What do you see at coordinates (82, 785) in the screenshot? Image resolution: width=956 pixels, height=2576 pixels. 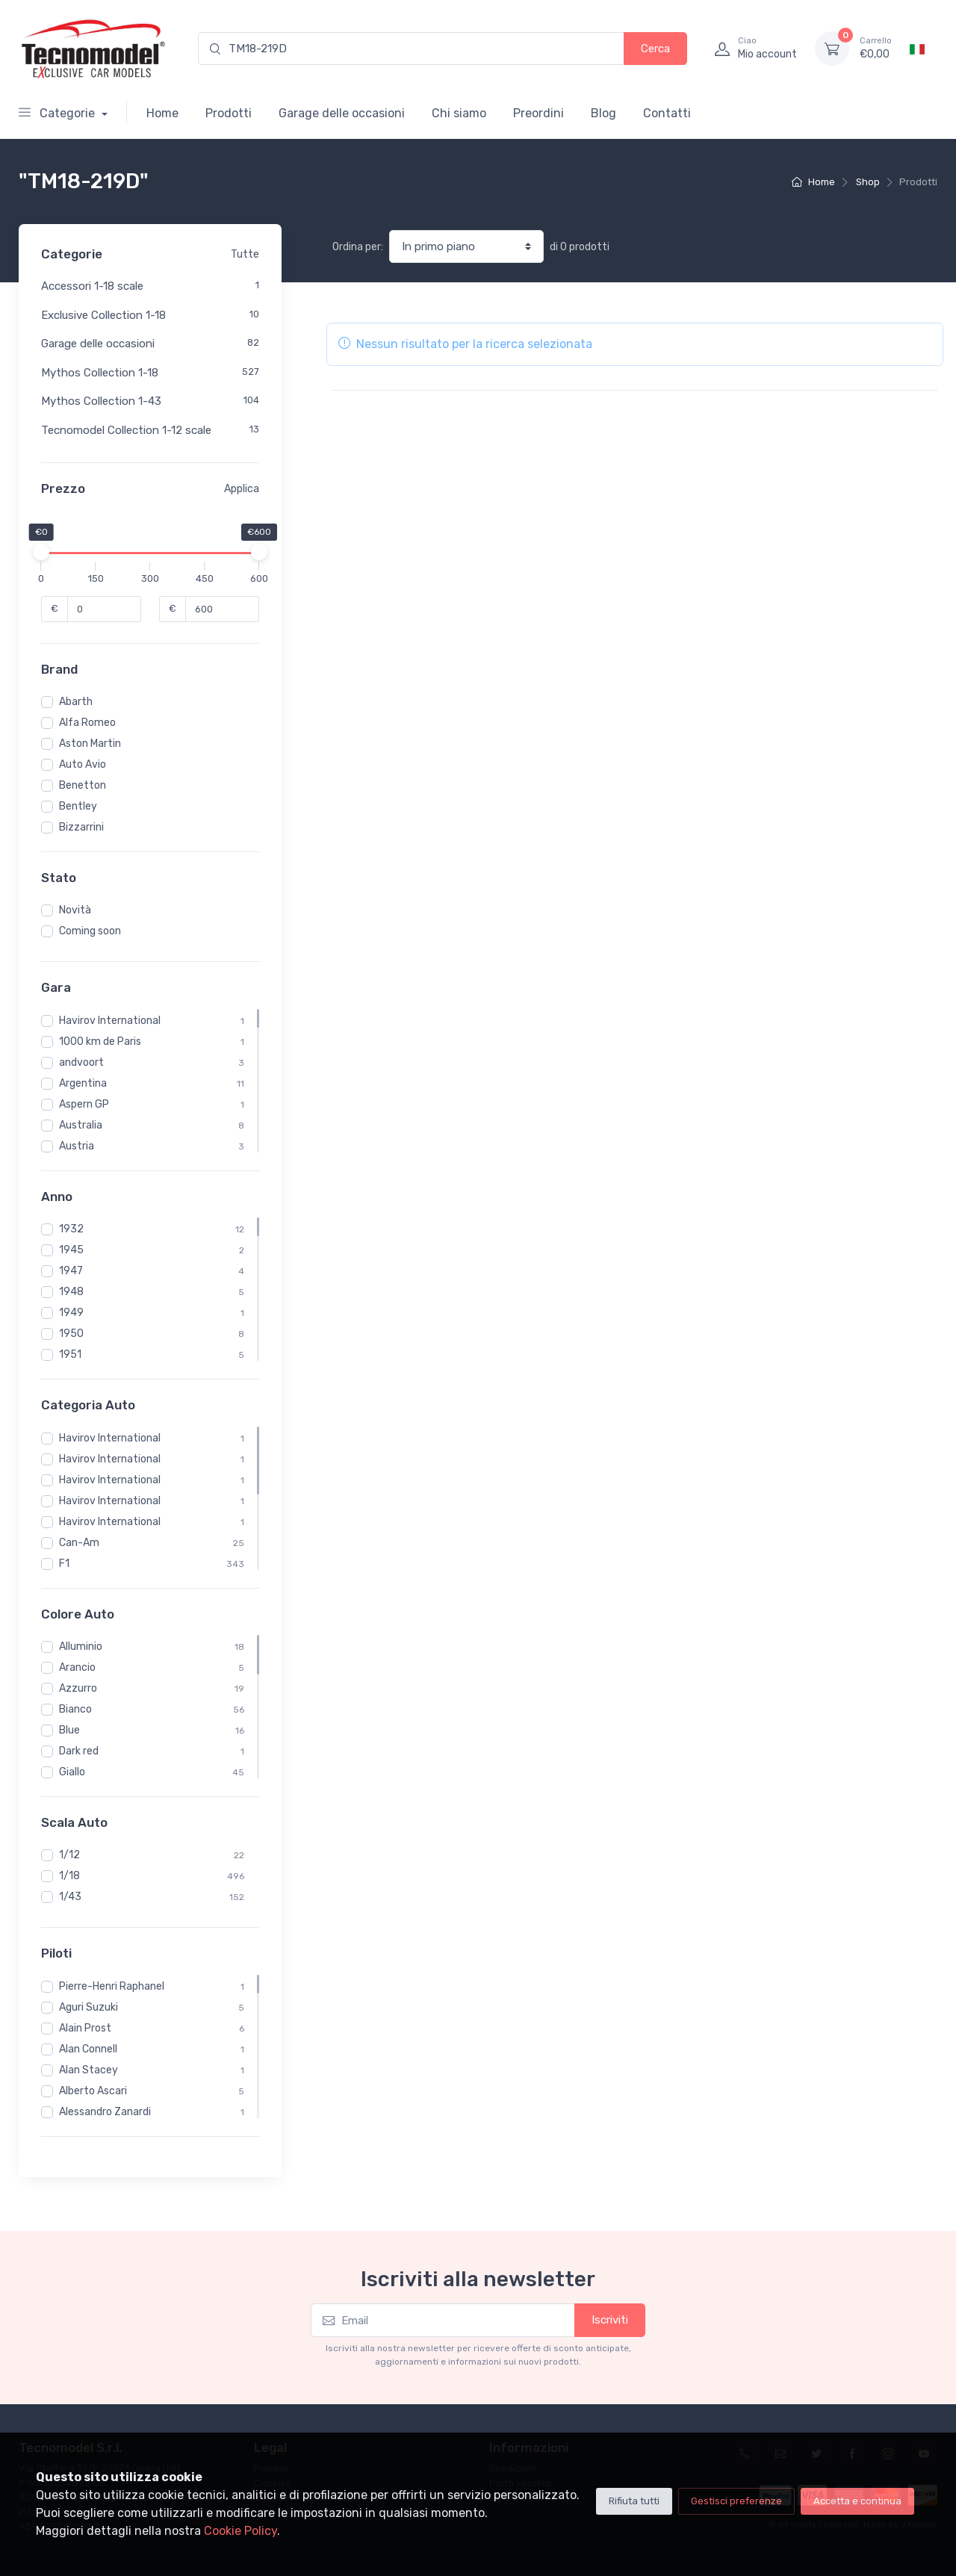 I see `Benetton` at bounding box center [82, 785].